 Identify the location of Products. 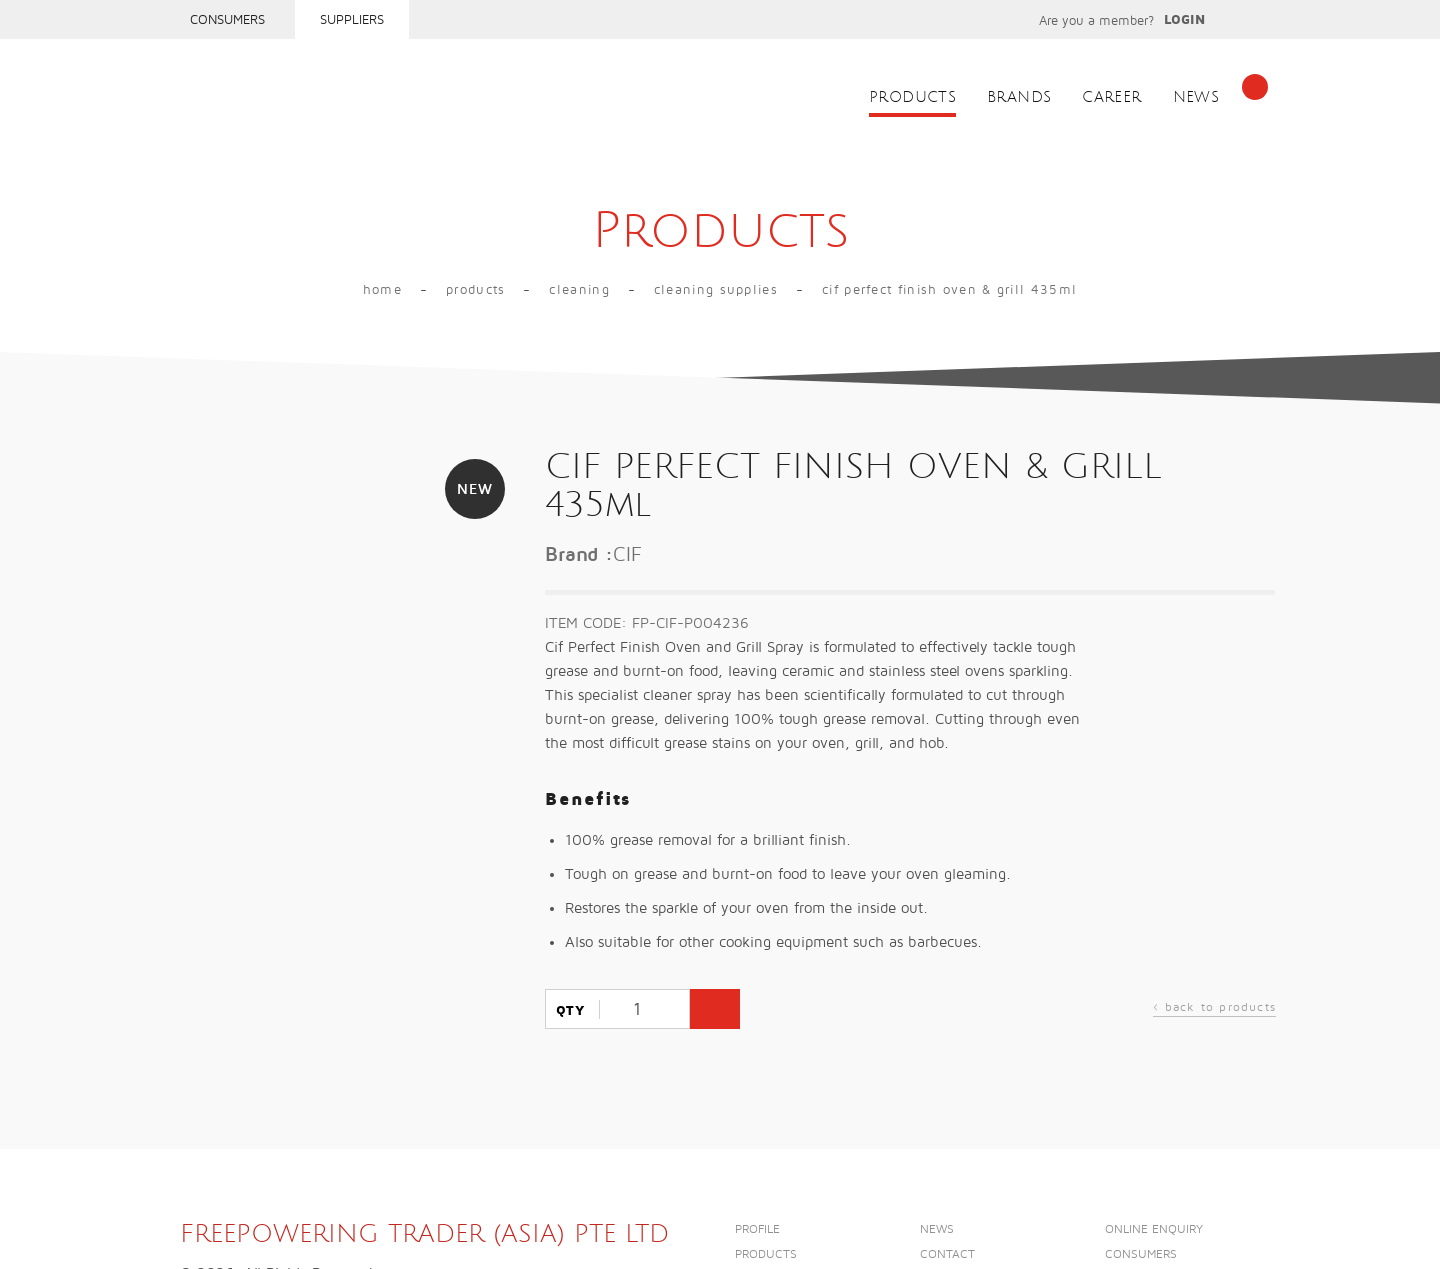
(912, 97).